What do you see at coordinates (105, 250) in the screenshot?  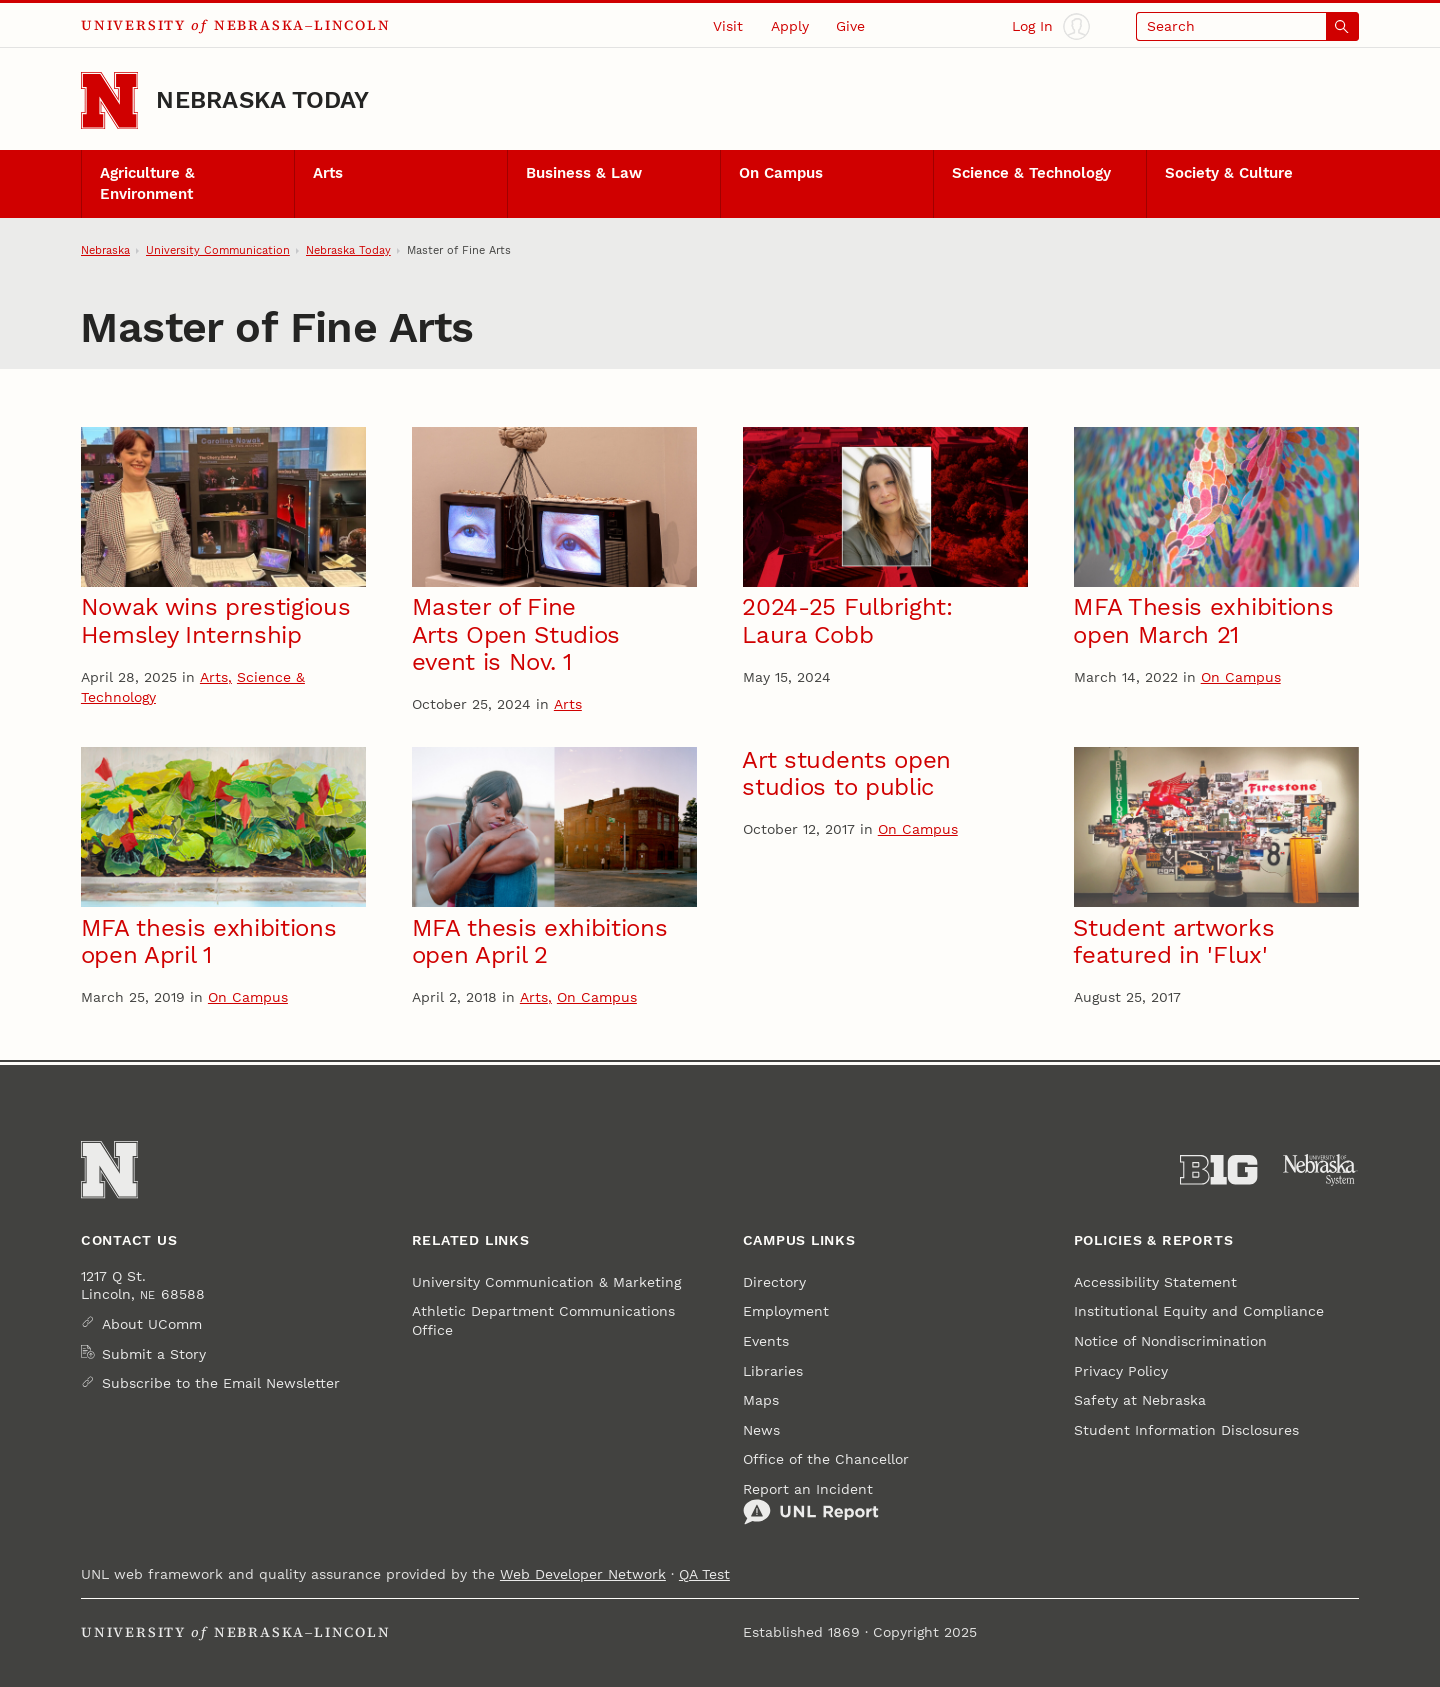 I see `Nebraska` at bounding box center [105, 250].